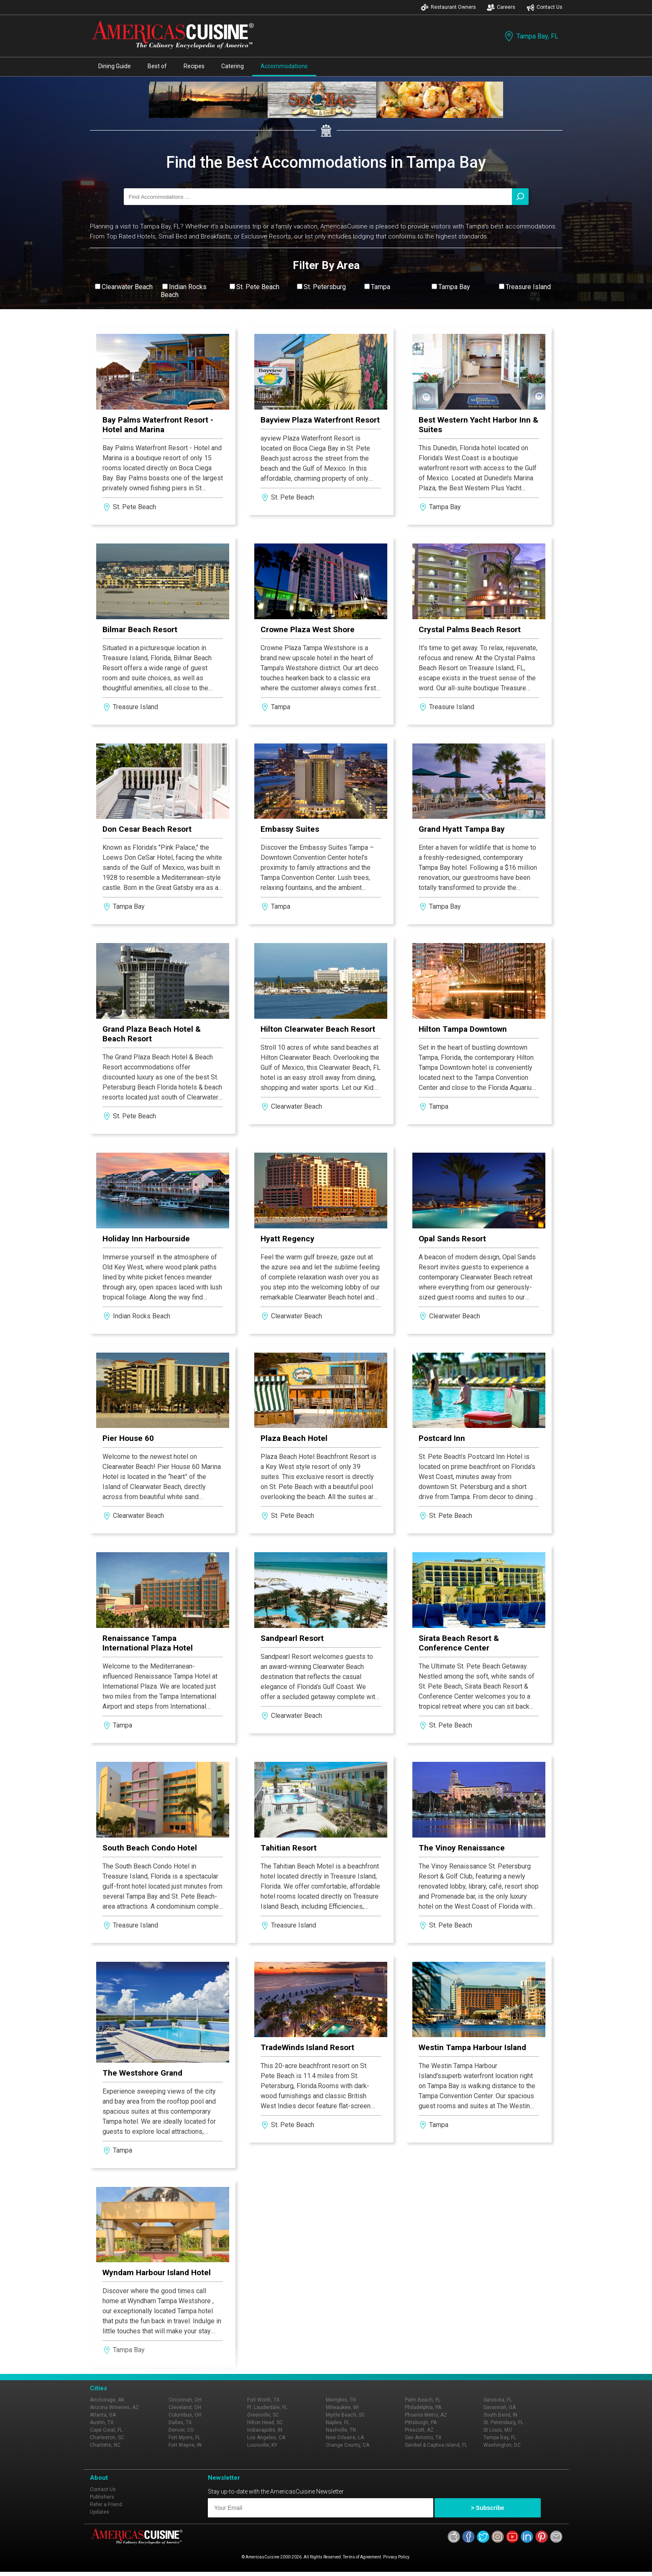 This screenshot has width=652, height=2576. I want to click on Charlotte, NC, so click(105, 2445).